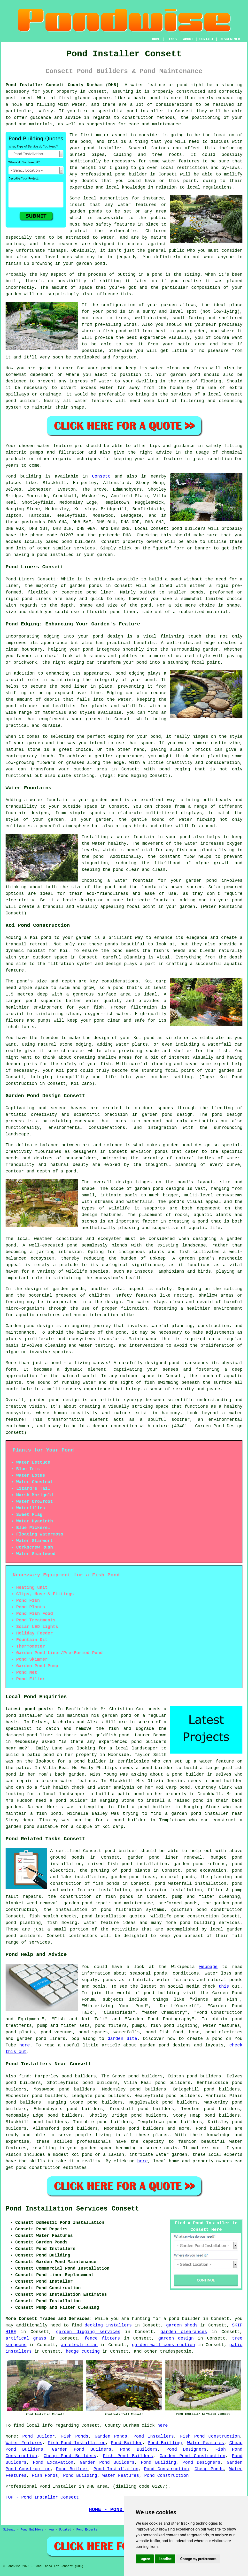 The image size is (248, 2576). What do you see at coordinates (69, 1288) in the screenshot?
I see `garden ponds` at bounding box center [69, 1288].